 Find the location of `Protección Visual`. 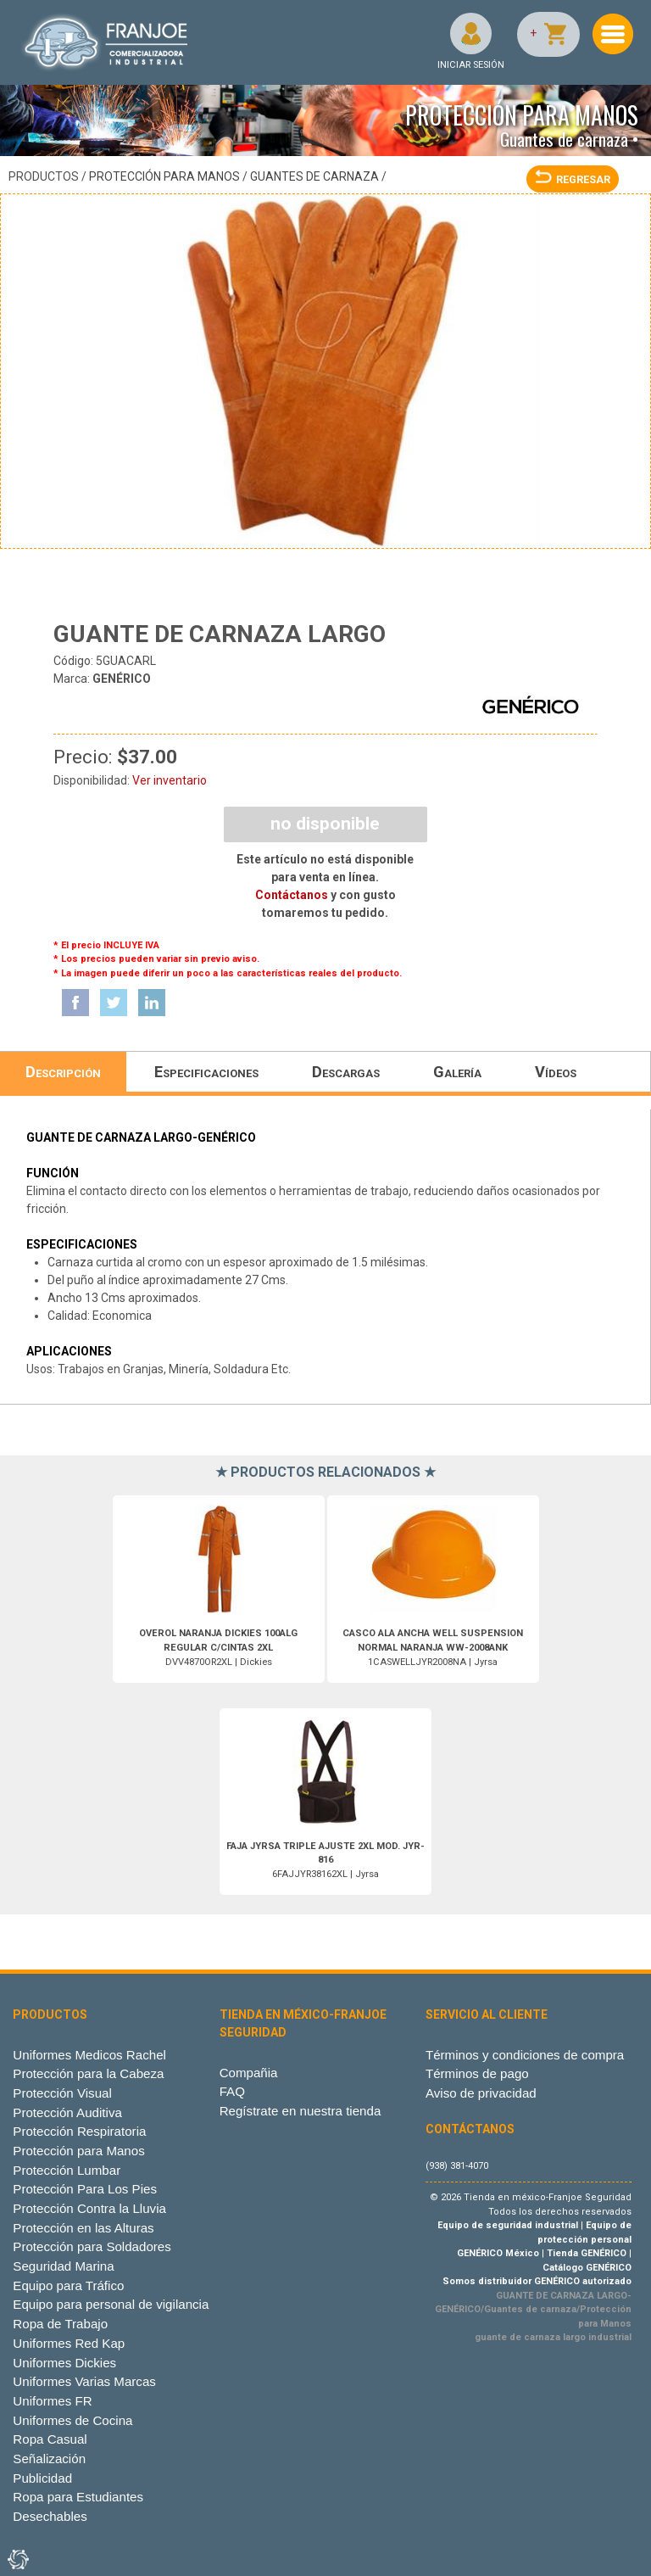

Protección Visual is located at coordinates (62, 2093).